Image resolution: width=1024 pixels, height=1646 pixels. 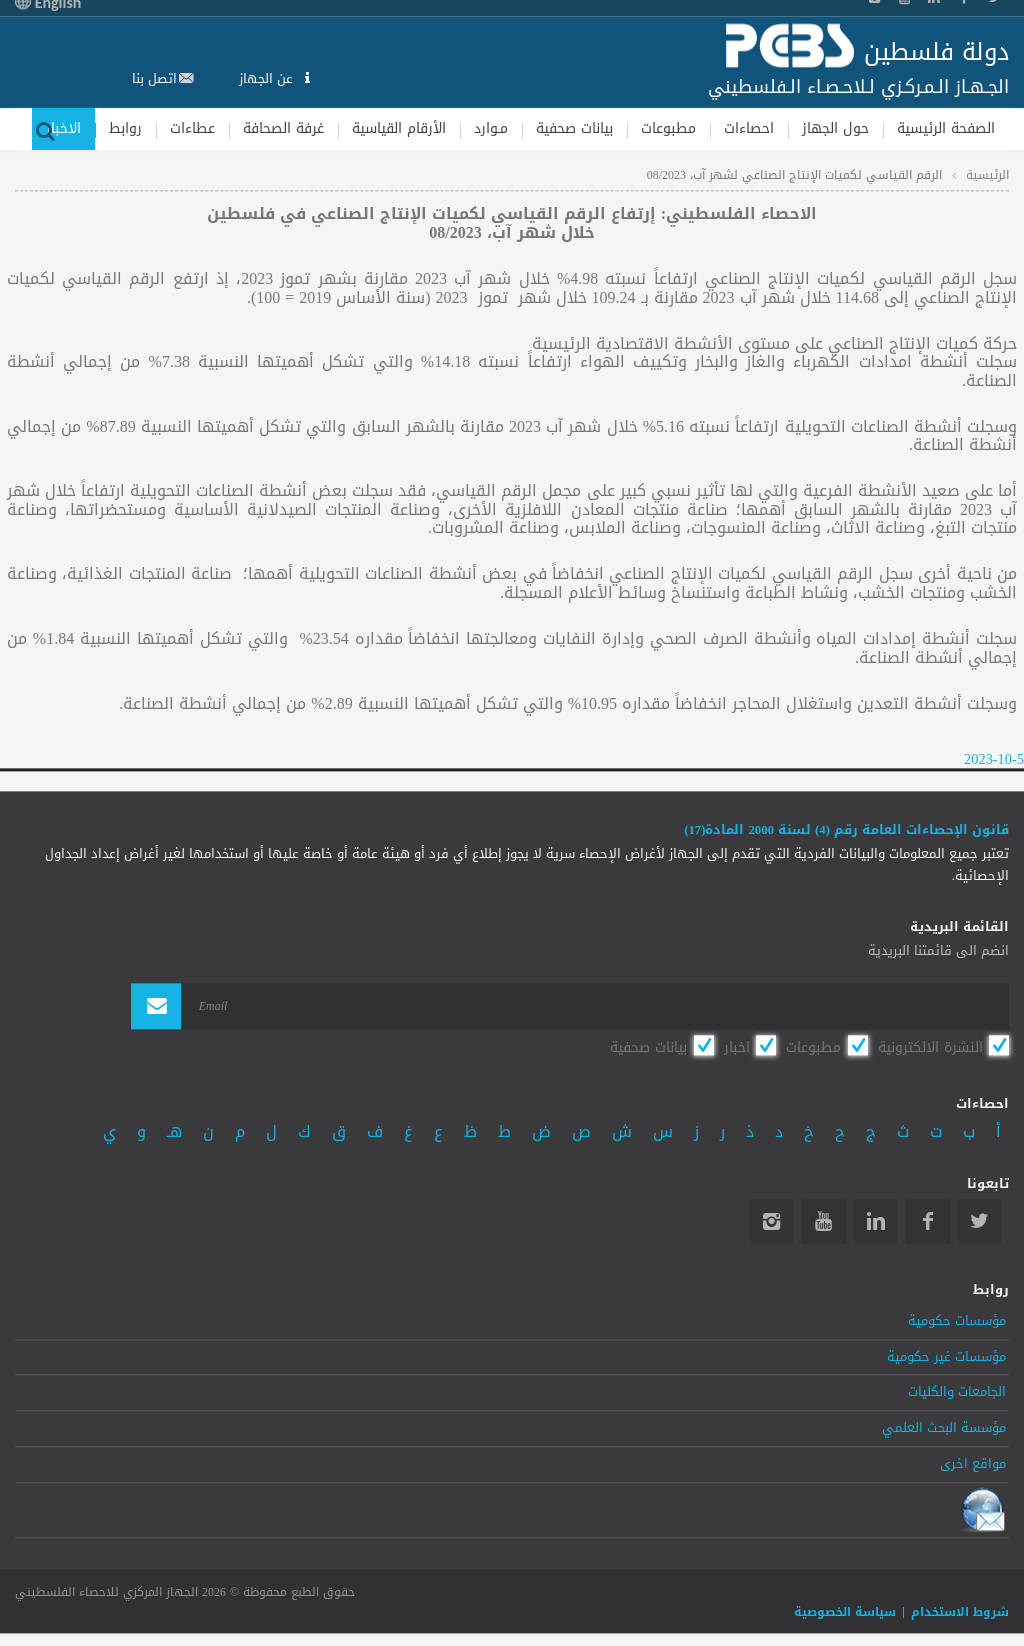 What do you see at coordinates (957, 1393) in the screenshot?
I see `الجامعات والكليات` at bounding box center [957, 1393].